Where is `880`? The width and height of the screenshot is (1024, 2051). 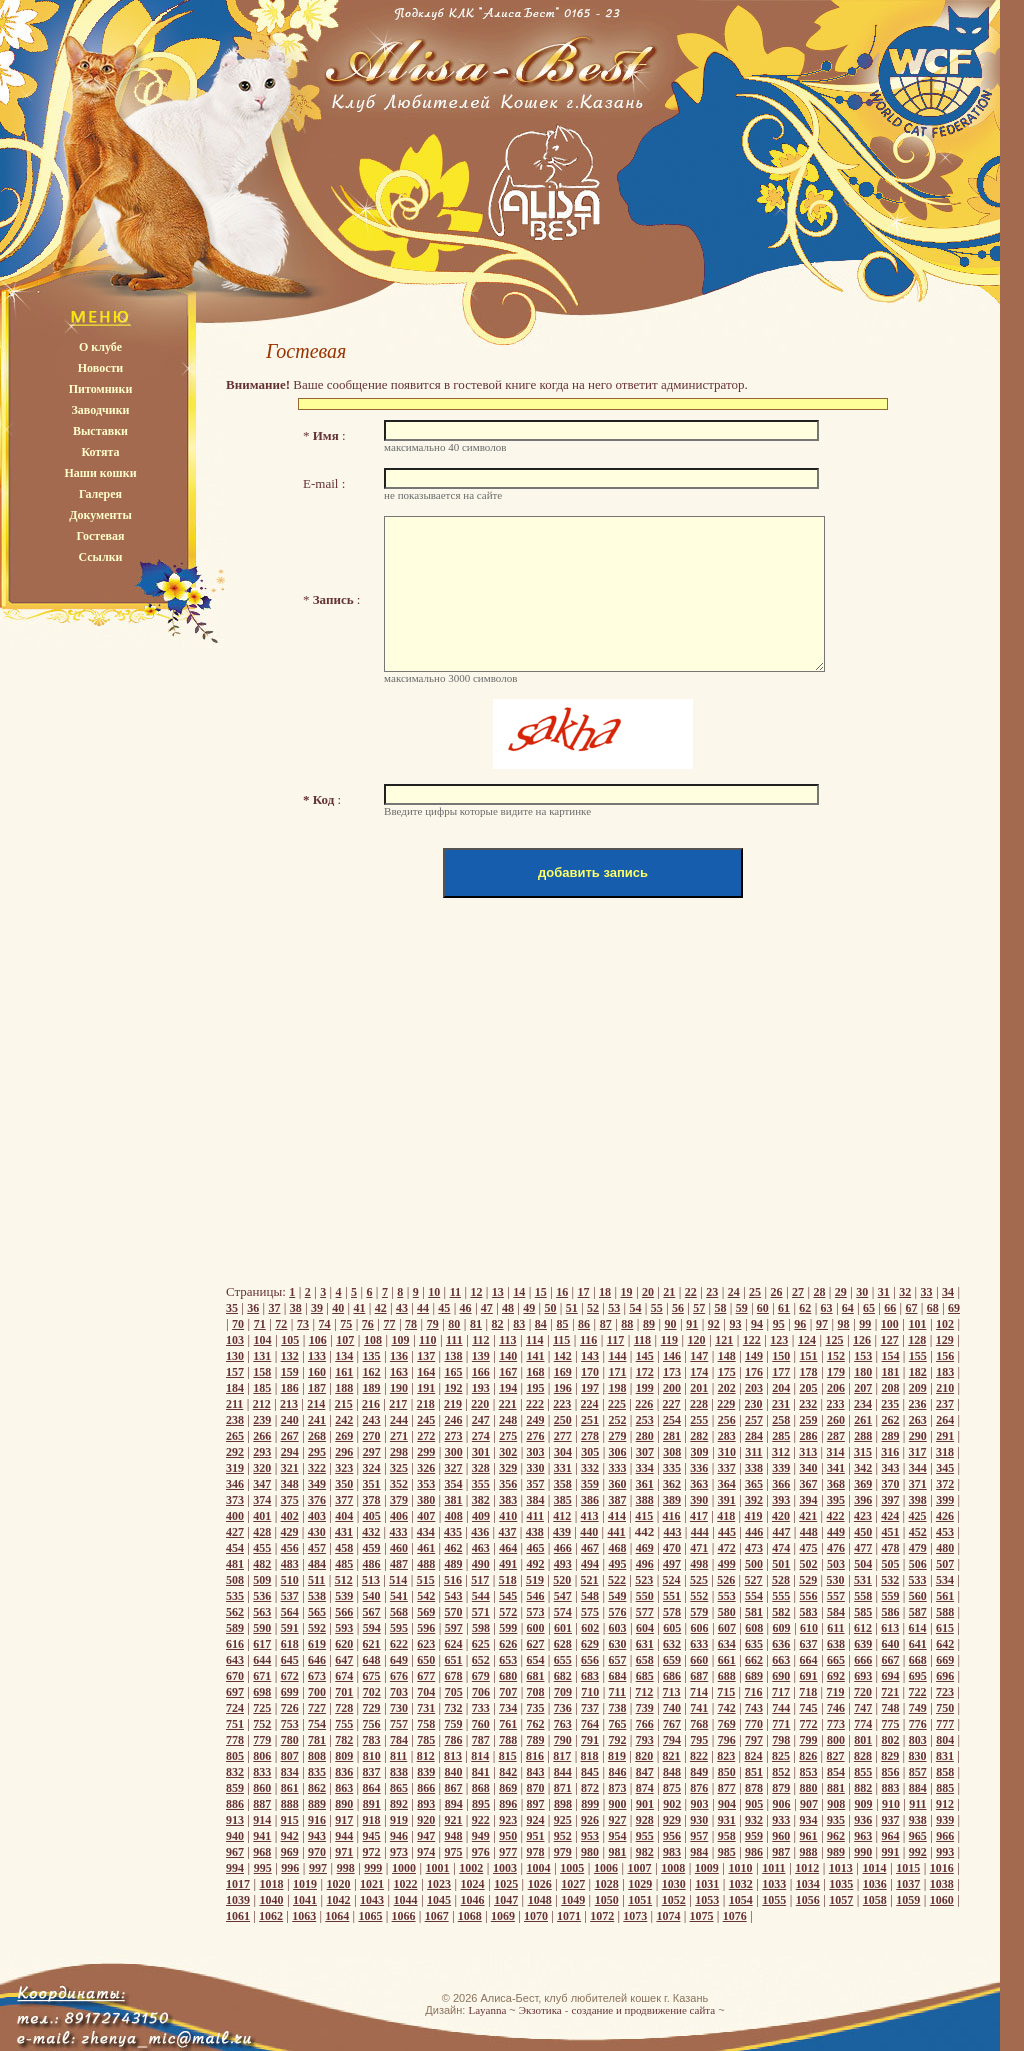 880 is located at coordinates (809, 1788).